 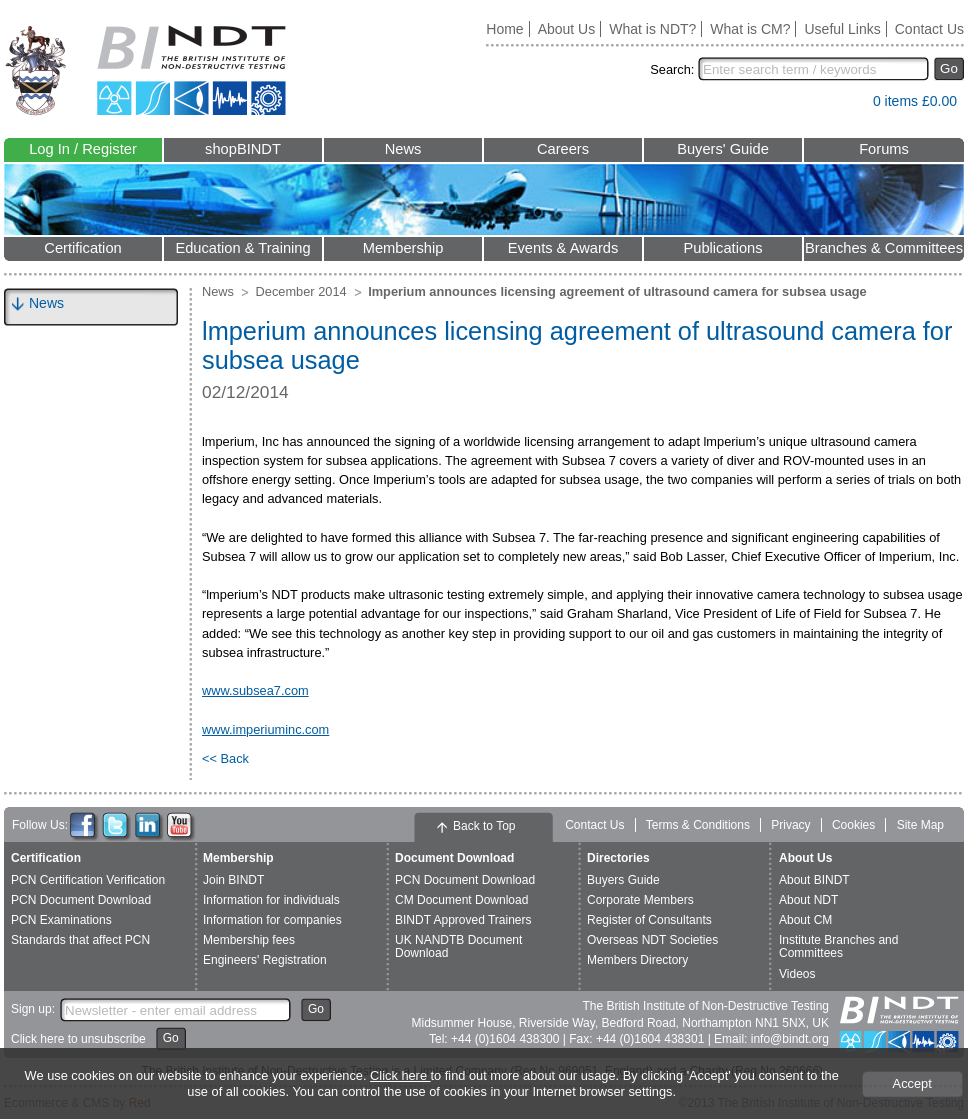 What do you see at coordinates (723, 149) in the screenshot?
I see `Buyers' Guide` at bounding box center [723, 149].